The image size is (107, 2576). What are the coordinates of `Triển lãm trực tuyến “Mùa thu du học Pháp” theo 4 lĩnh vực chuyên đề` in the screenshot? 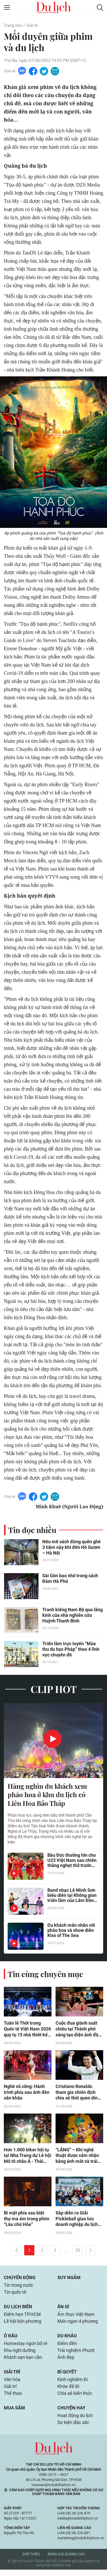 It's located at (70, 1649).